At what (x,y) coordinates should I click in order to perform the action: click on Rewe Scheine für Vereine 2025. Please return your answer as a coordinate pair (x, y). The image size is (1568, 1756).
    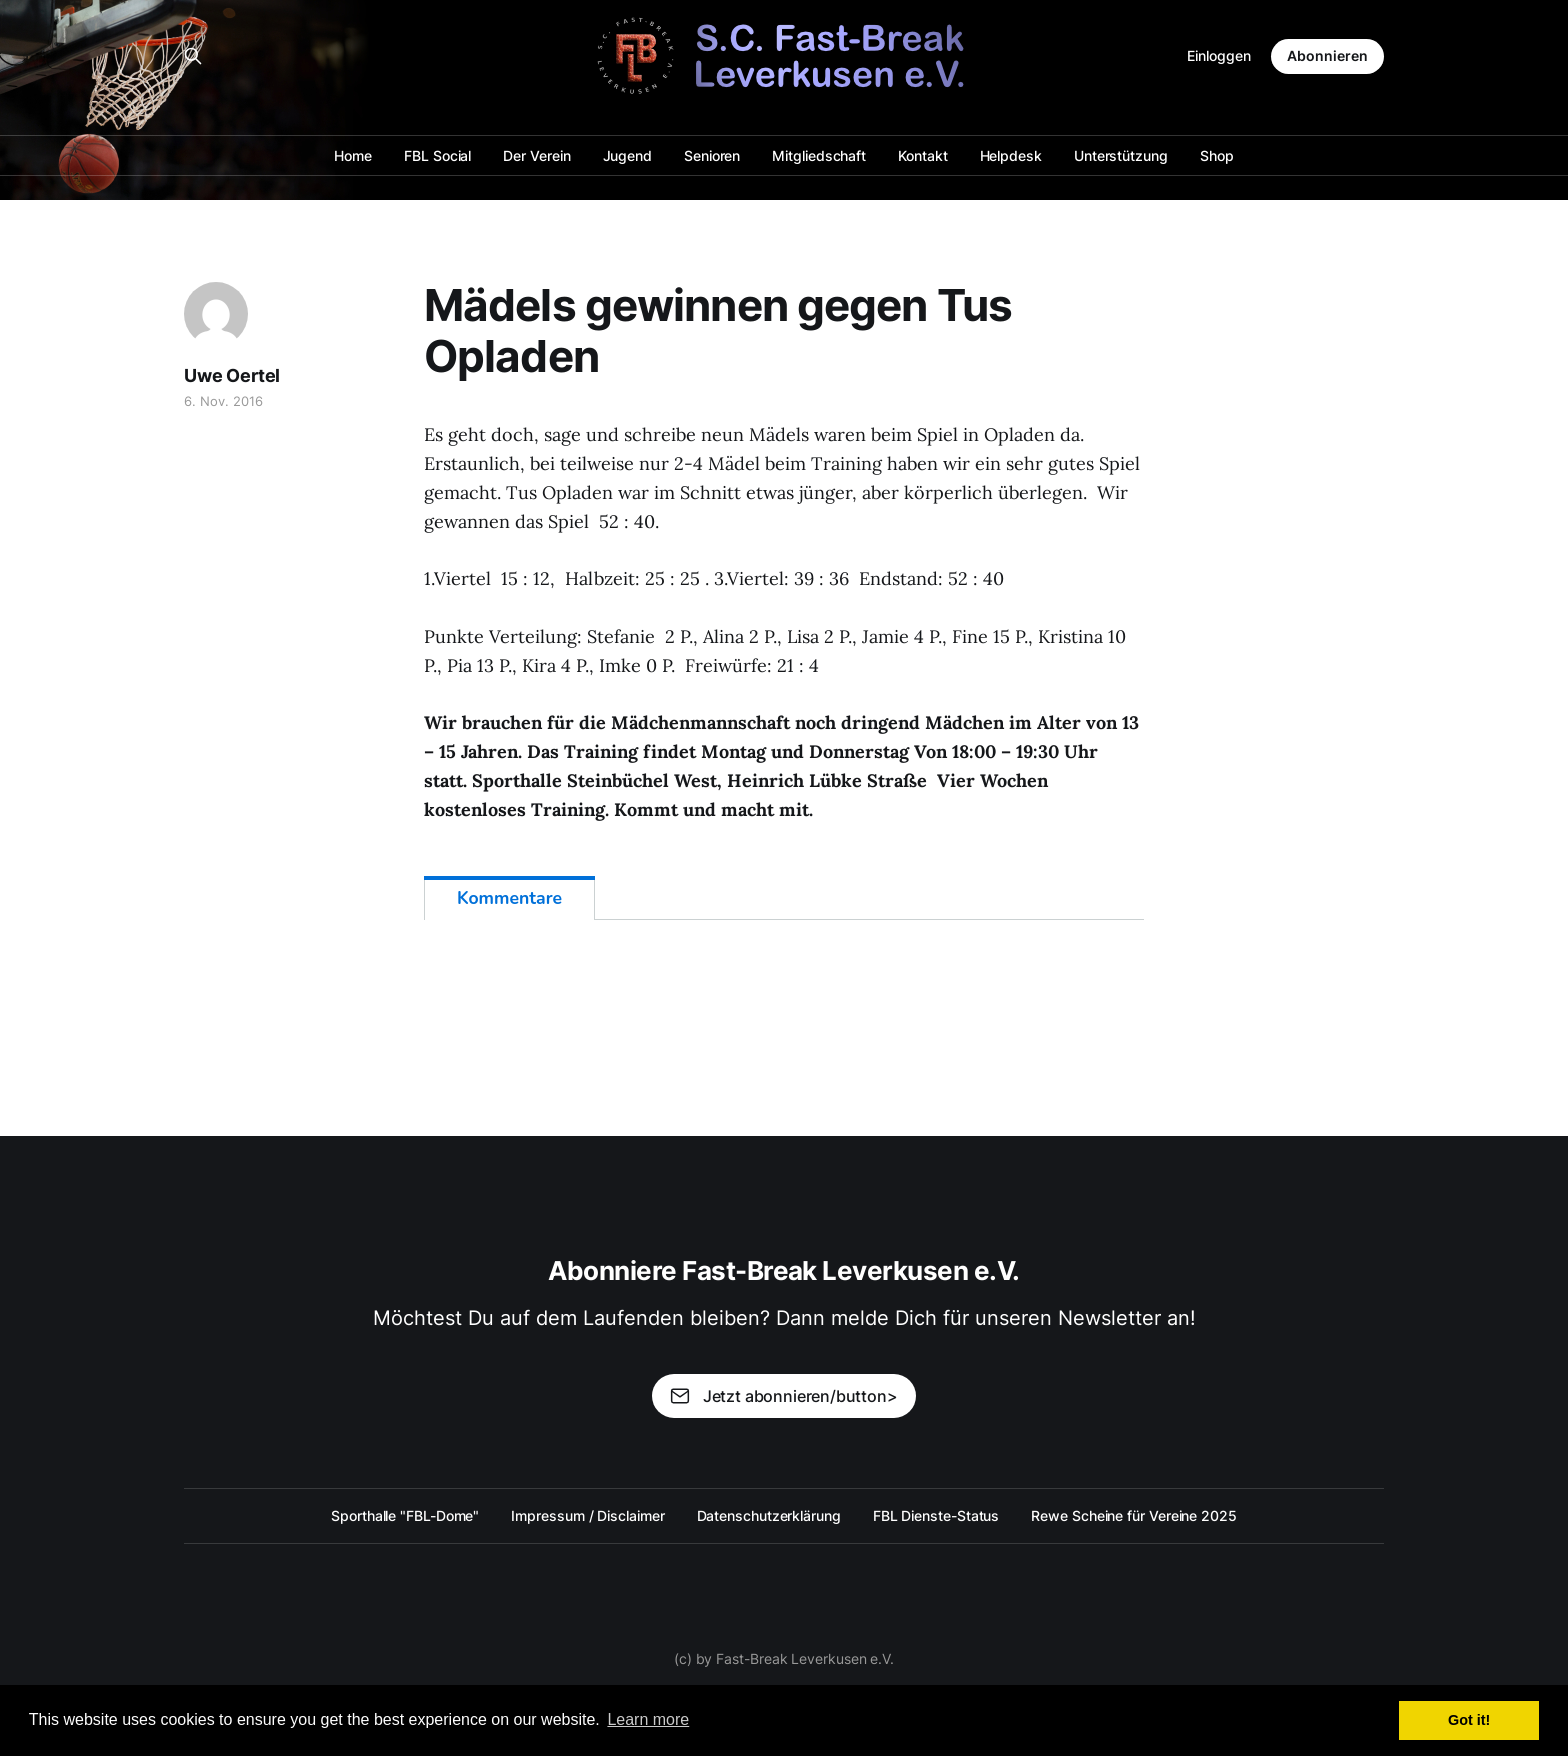
    Looking at the image, I should click on (1134, 1515).